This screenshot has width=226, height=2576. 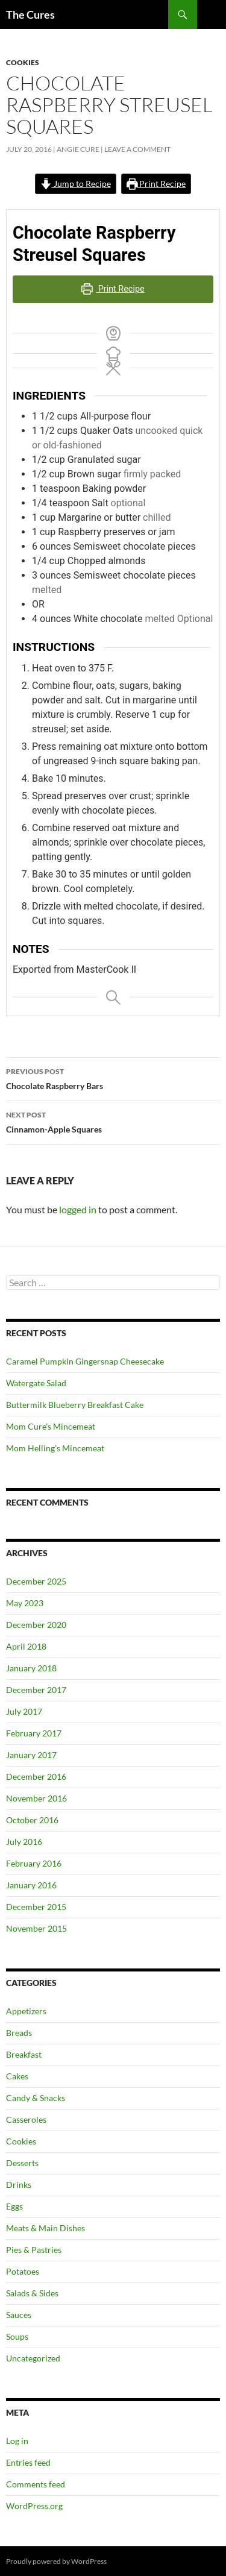 What do you see at coordinates (36, 1776) in the screenshot?
I see `December 2016` at bounding box center [36, 1776].